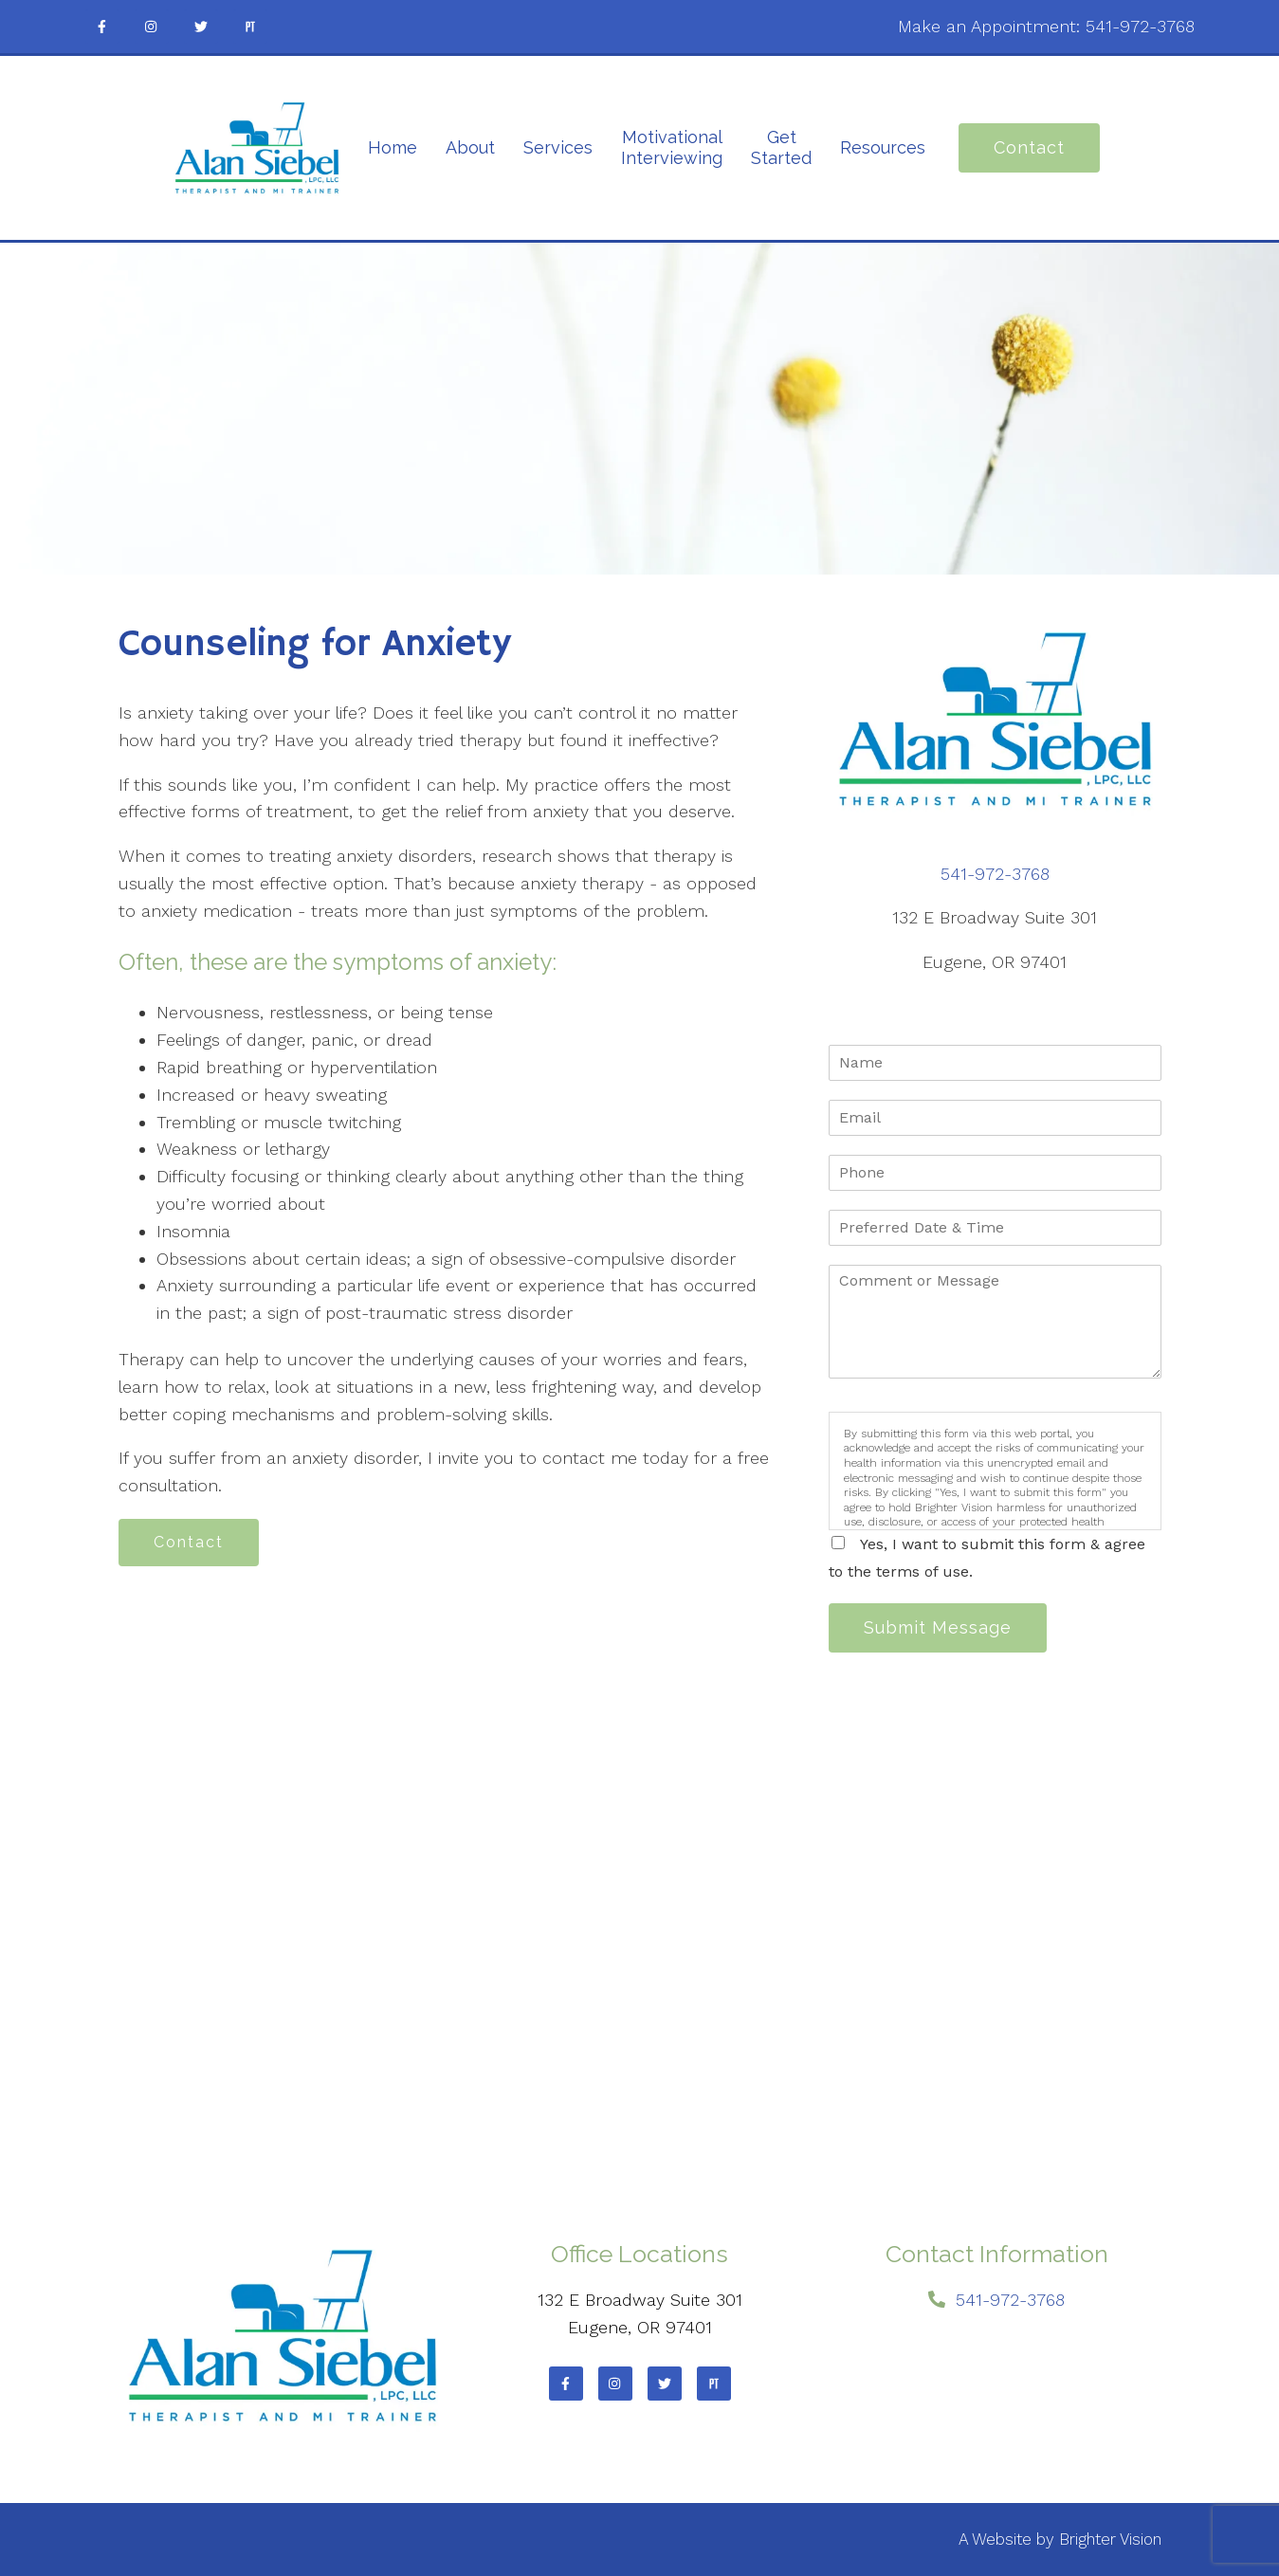 Image resolution: width=1279 pixels, height=2576 pixels. Describe the element at coordinates (470, 147) in the screenshot. I see `About` at that location.